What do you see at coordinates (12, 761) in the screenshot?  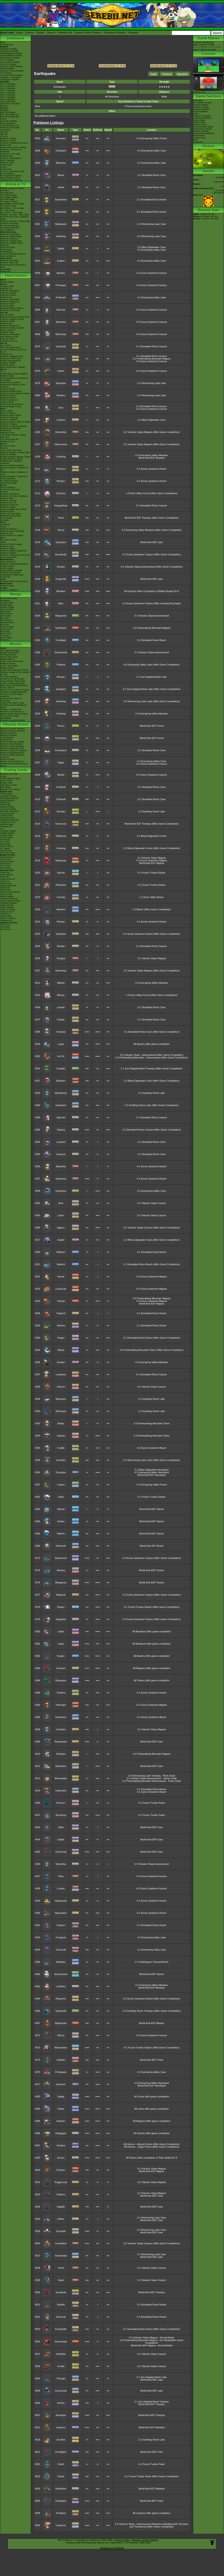 I see `Pikachu, What's This Key?` at bounding box center [12, 761].